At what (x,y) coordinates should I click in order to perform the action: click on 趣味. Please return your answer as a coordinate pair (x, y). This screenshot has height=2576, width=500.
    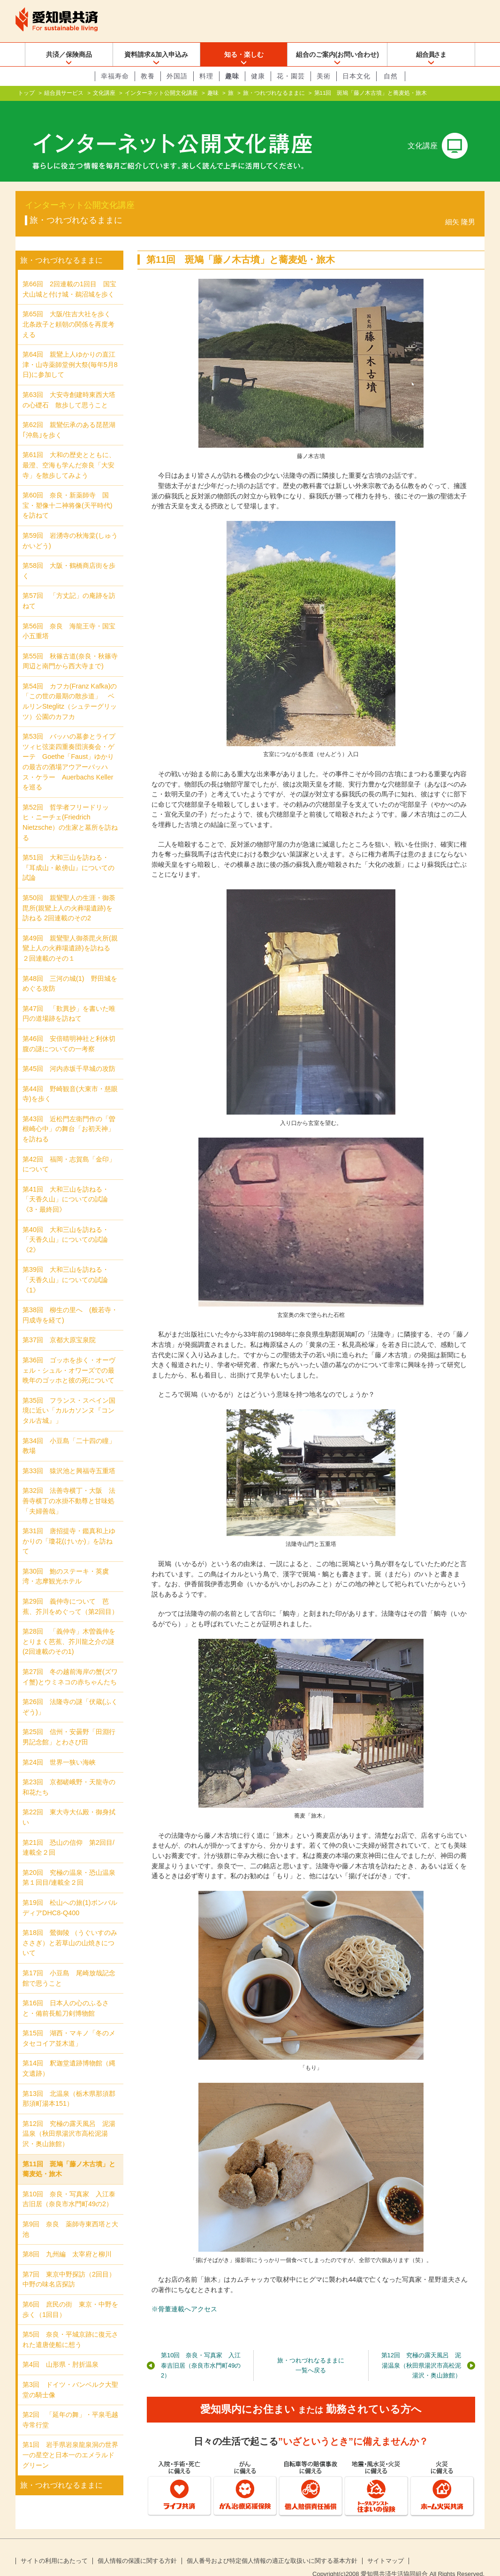
    Looking at the image, I should click on (232, 76).